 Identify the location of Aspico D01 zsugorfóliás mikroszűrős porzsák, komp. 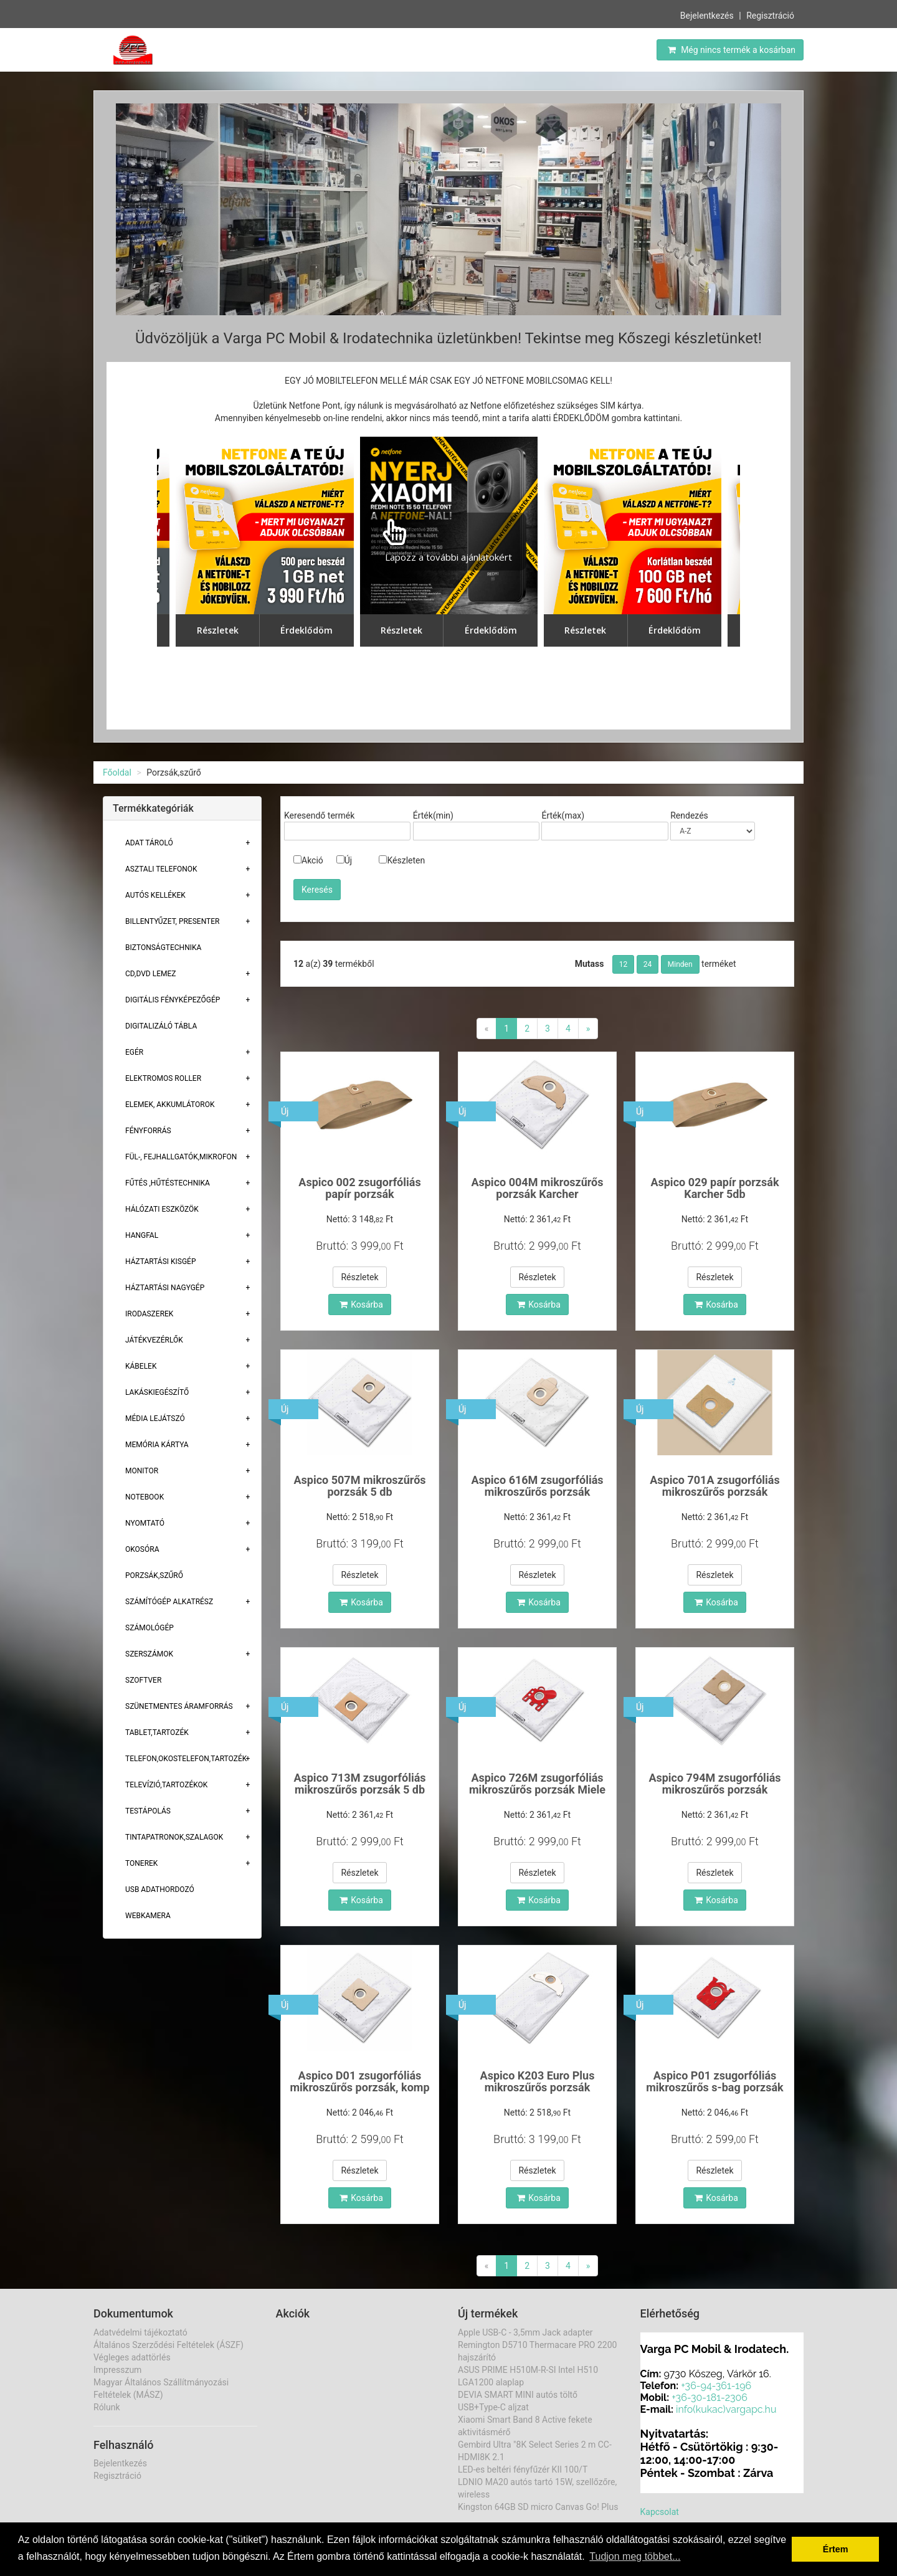
(359, 2081).